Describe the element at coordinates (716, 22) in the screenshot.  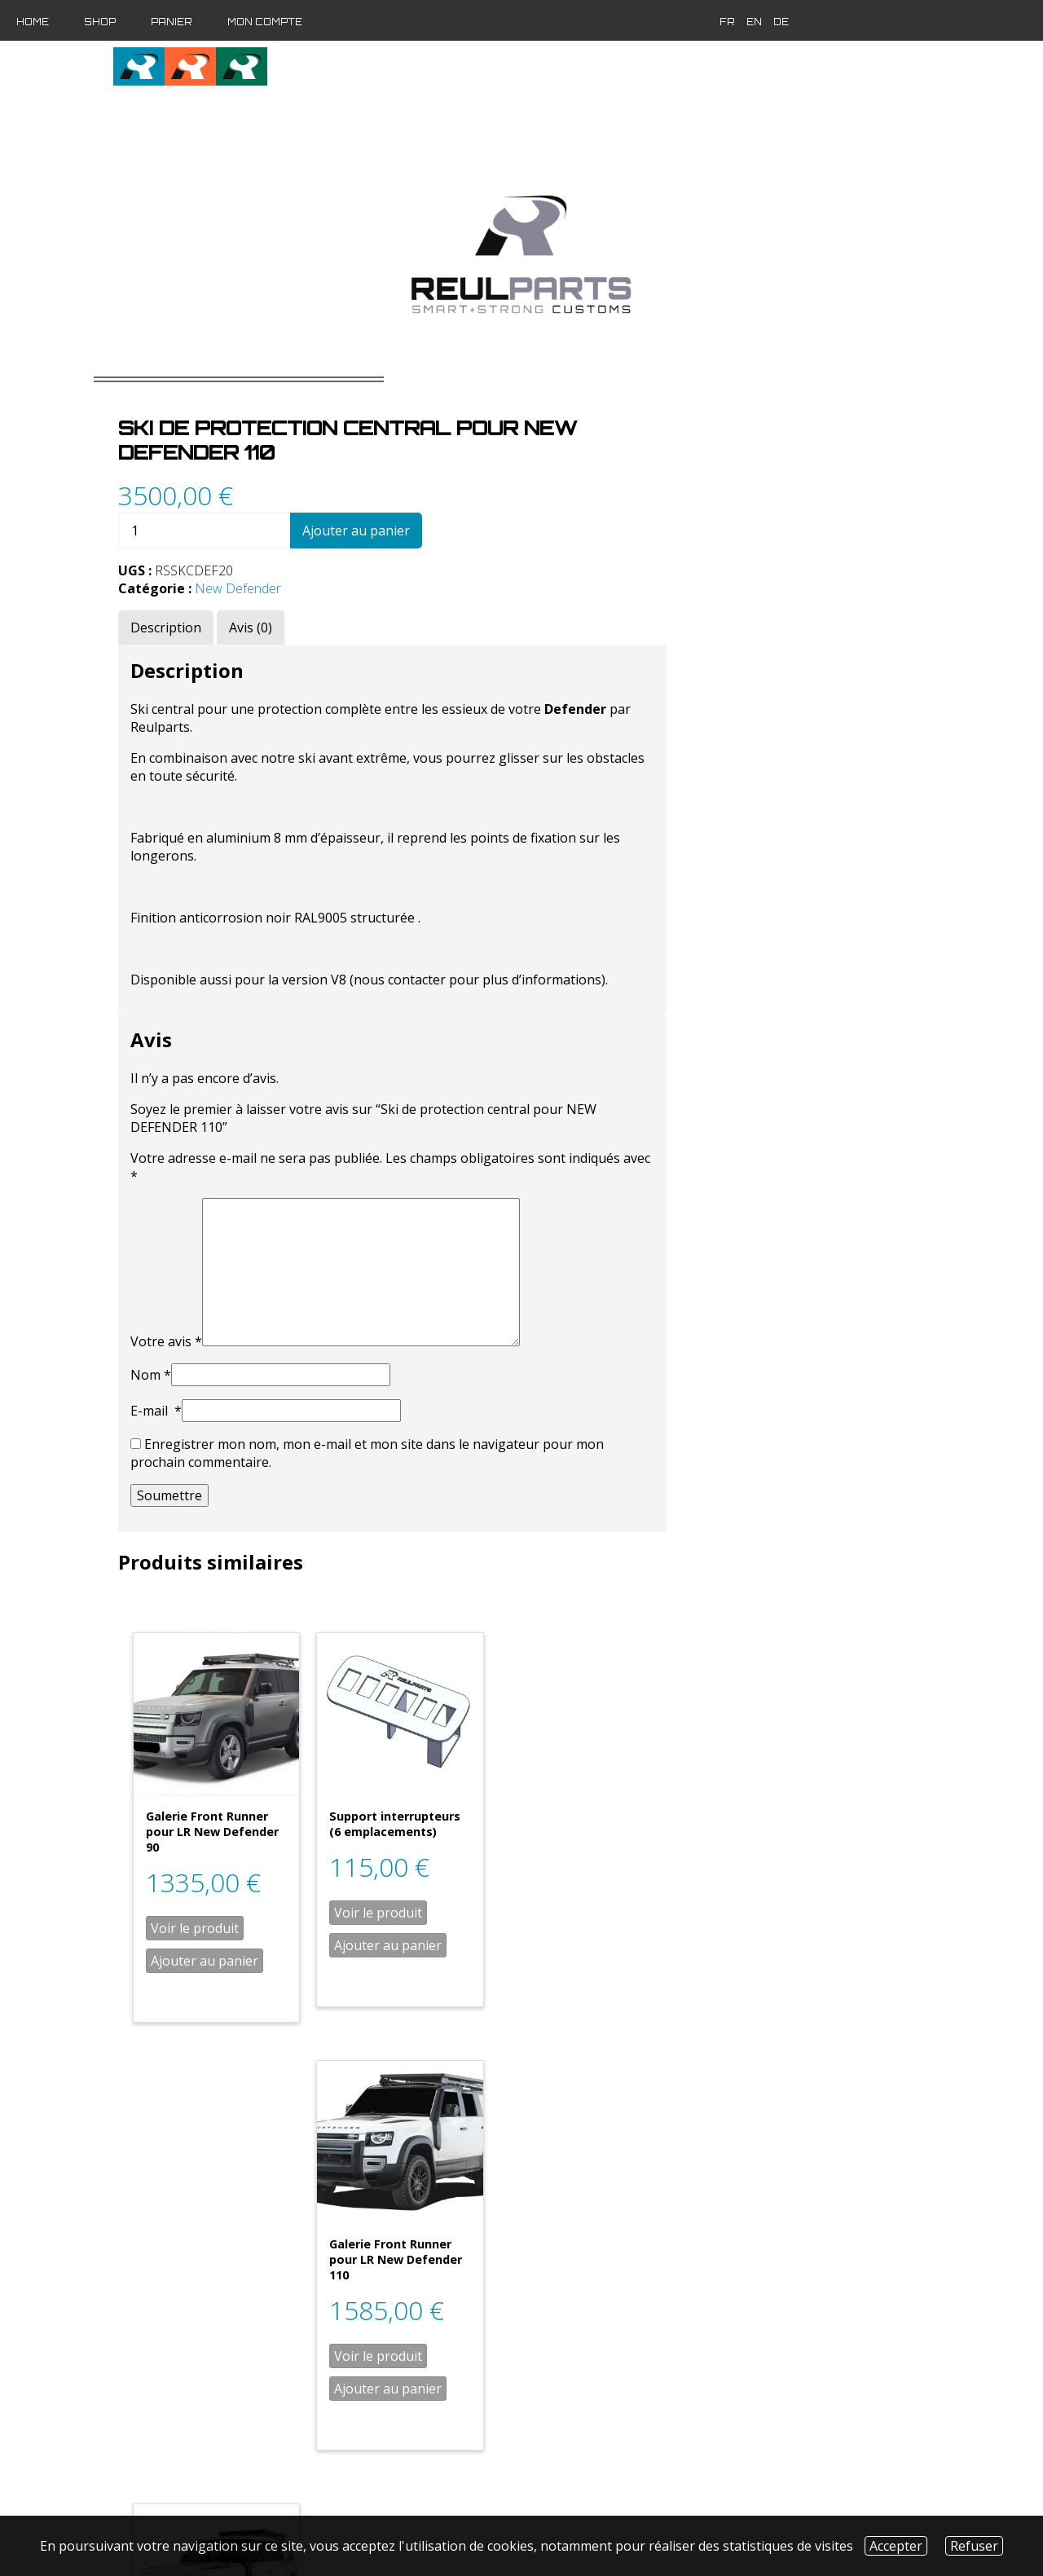
I see `fr` at that location.